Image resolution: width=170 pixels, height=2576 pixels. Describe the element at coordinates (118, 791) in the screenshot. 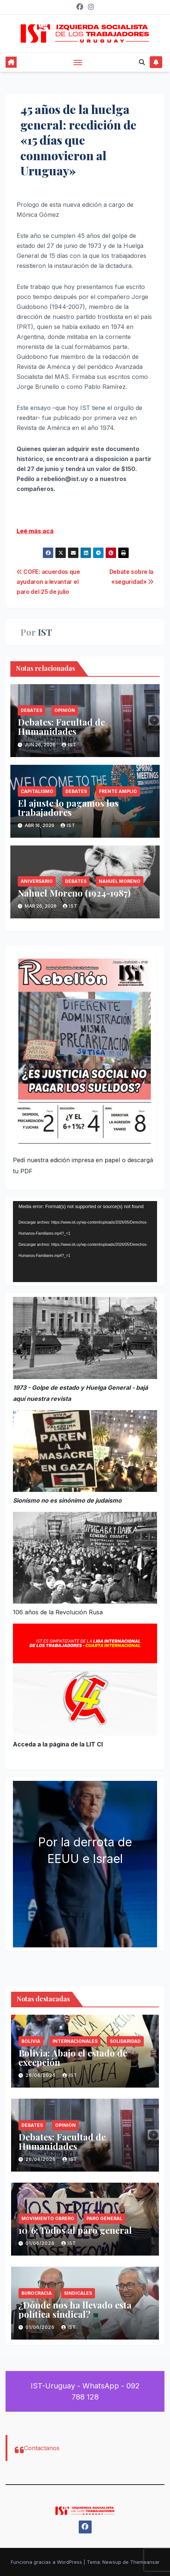

I see `Frente Amplio` at that location.